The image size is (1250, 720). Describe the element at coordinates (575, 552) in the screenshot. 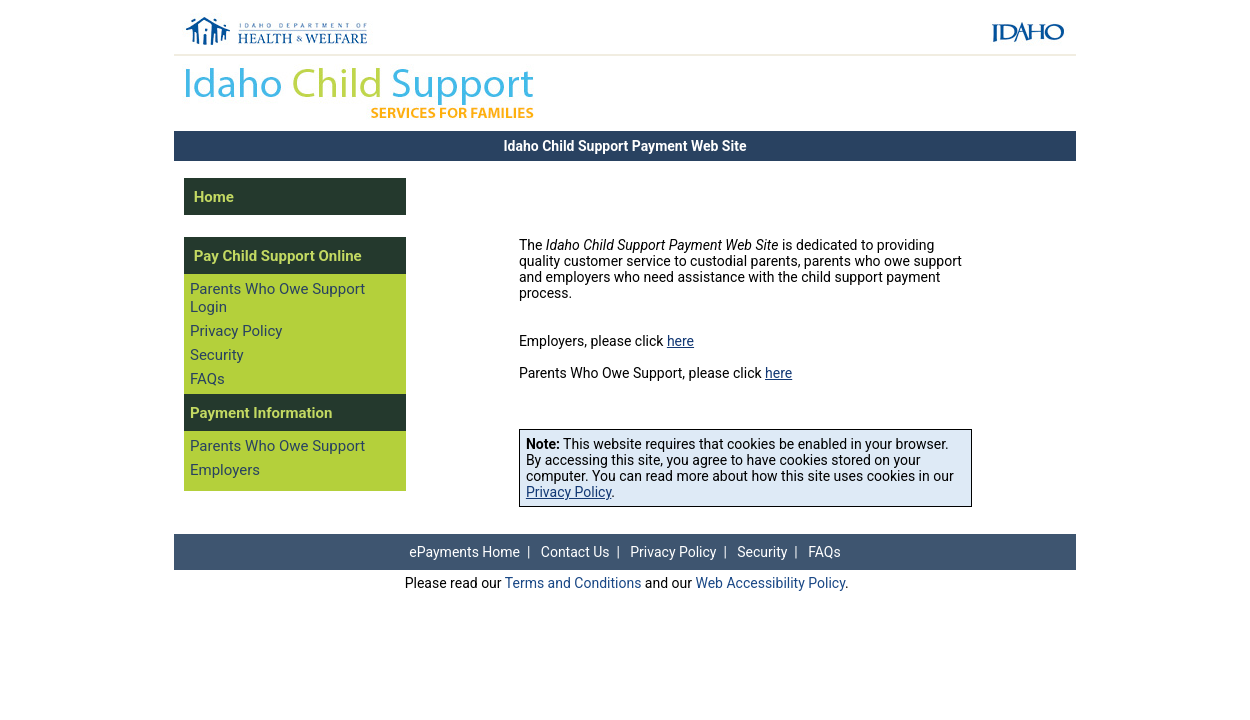

I see `Contact Us` at that location.